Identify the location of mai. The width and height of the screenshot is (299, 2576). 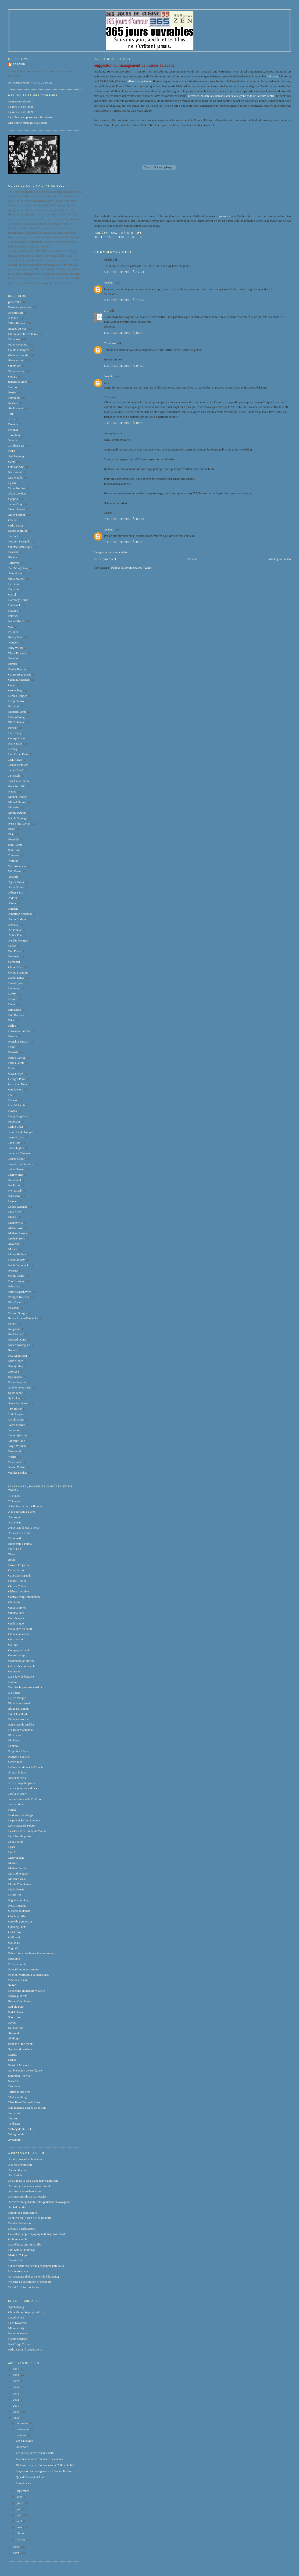
(19, 2515).